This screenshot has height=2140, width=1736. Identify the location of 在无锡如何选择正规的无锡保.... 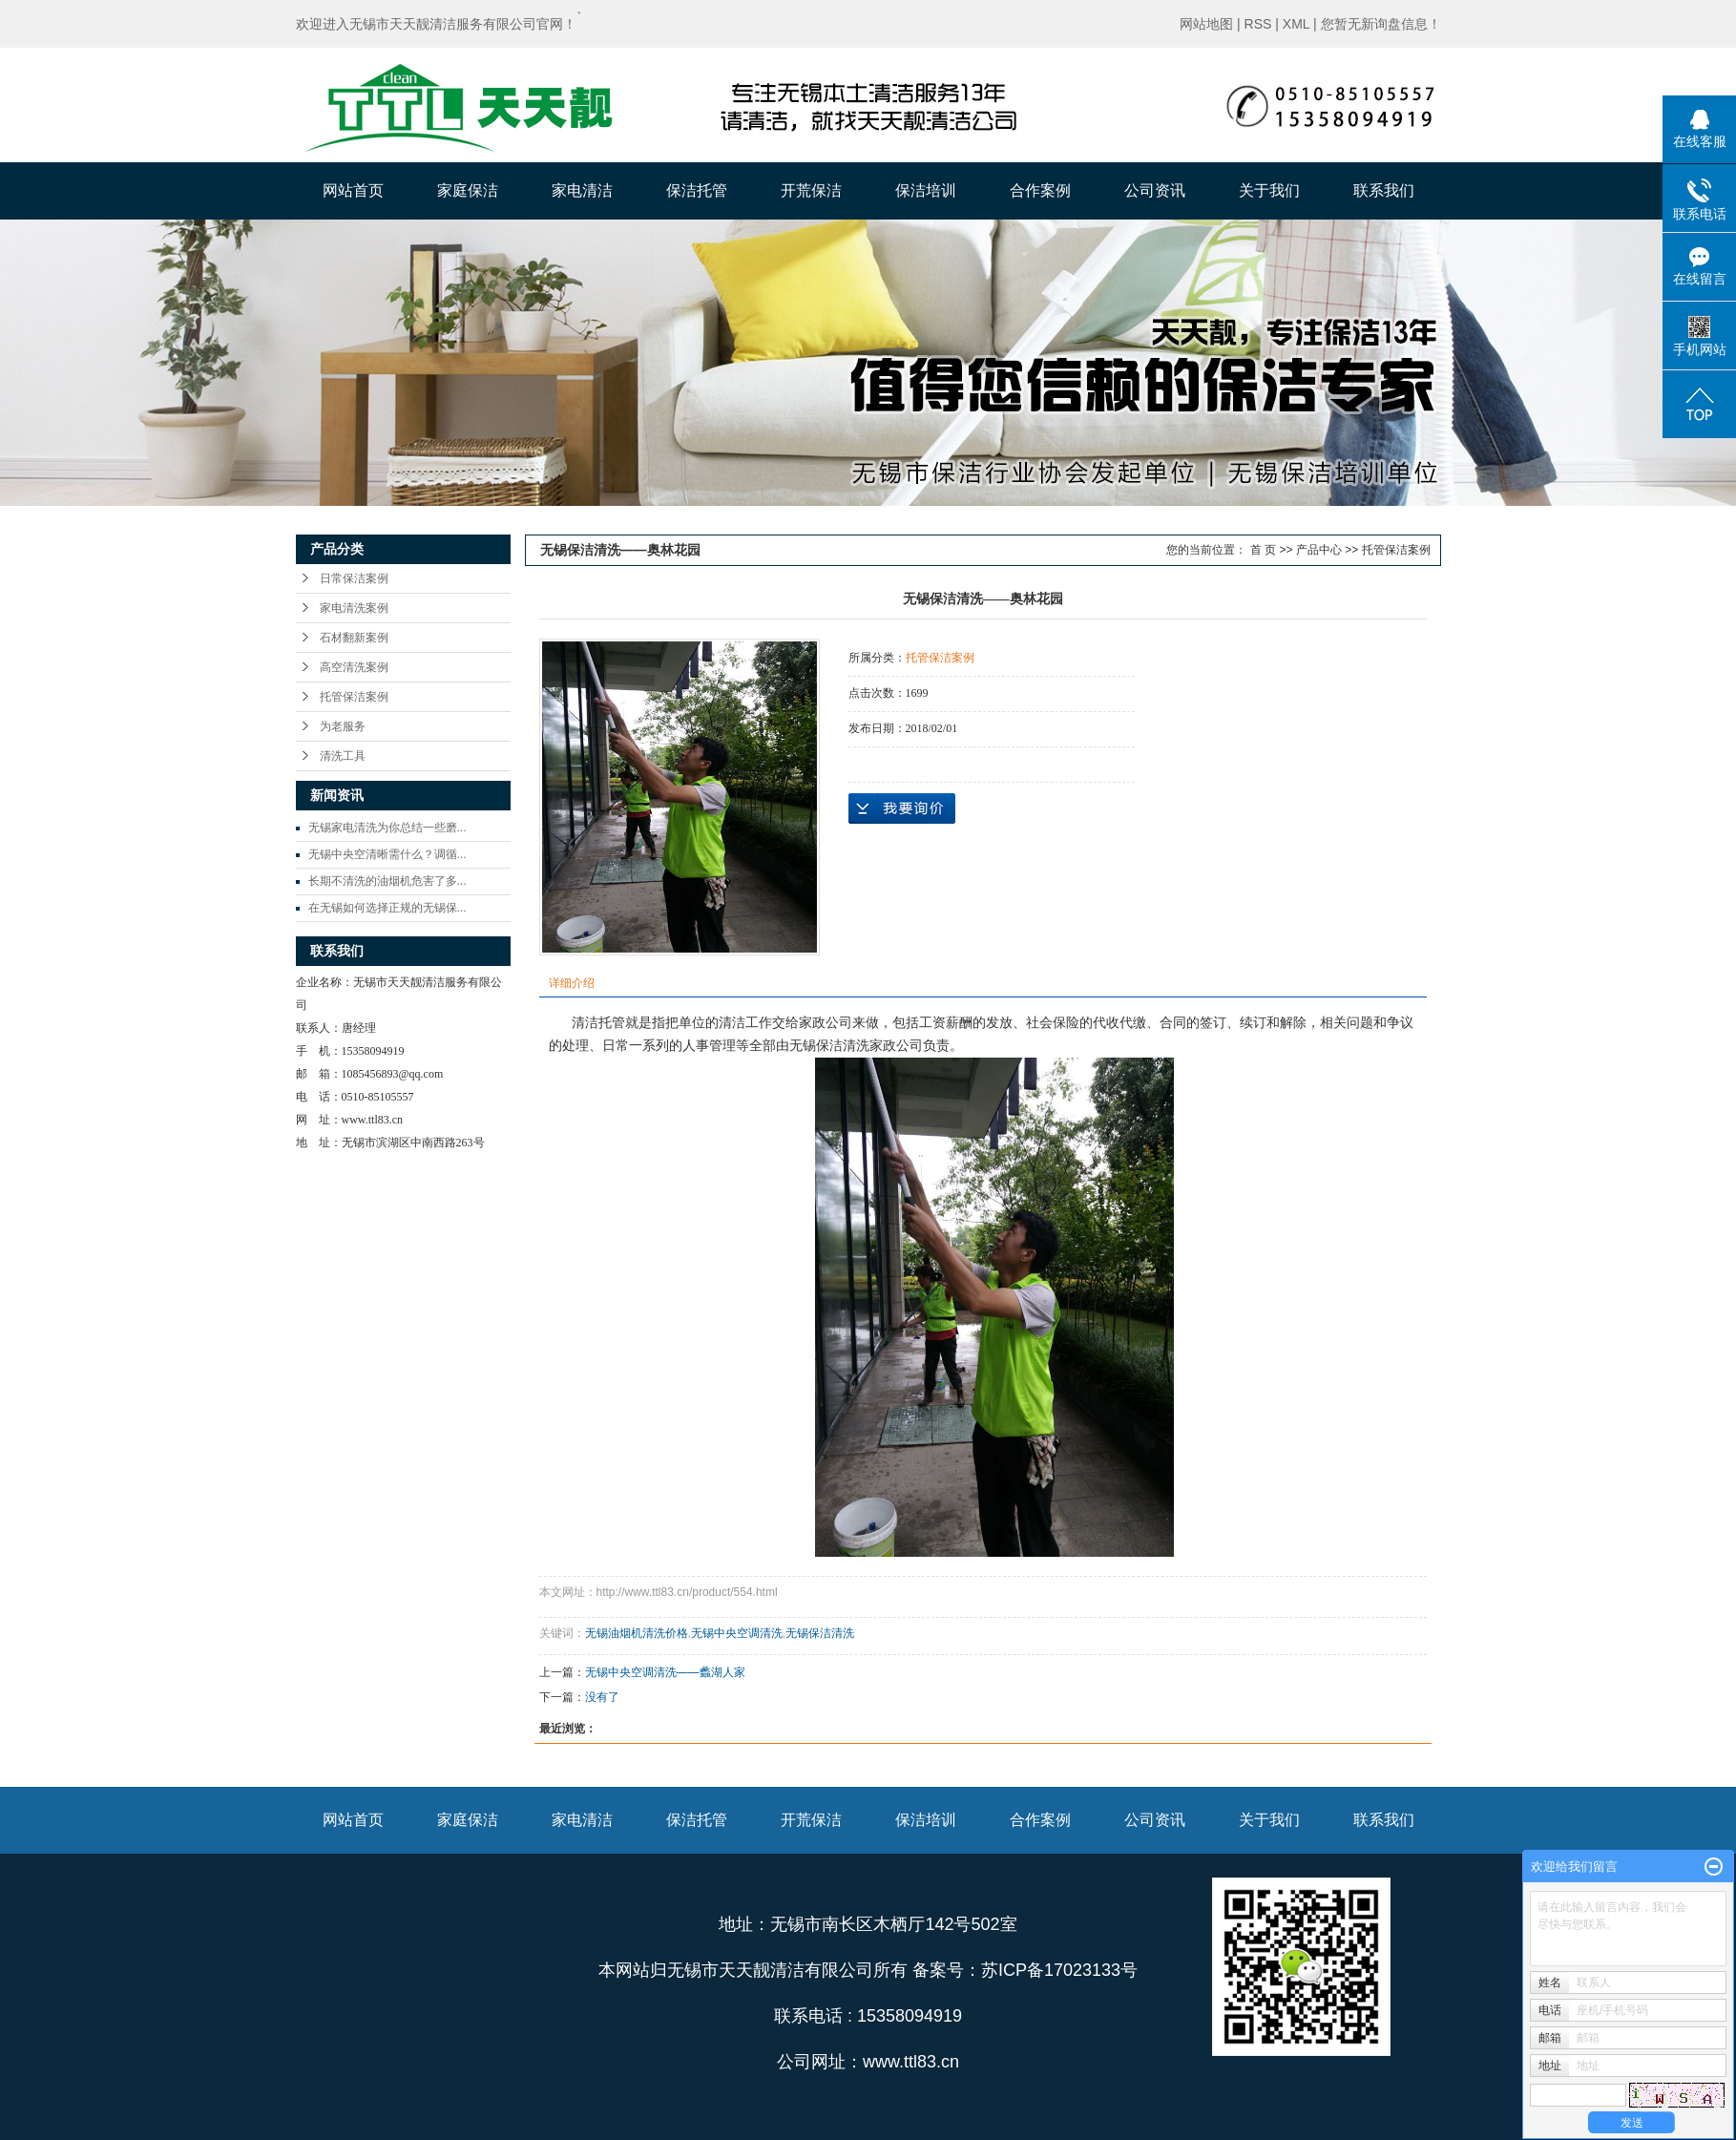
(387, 907).